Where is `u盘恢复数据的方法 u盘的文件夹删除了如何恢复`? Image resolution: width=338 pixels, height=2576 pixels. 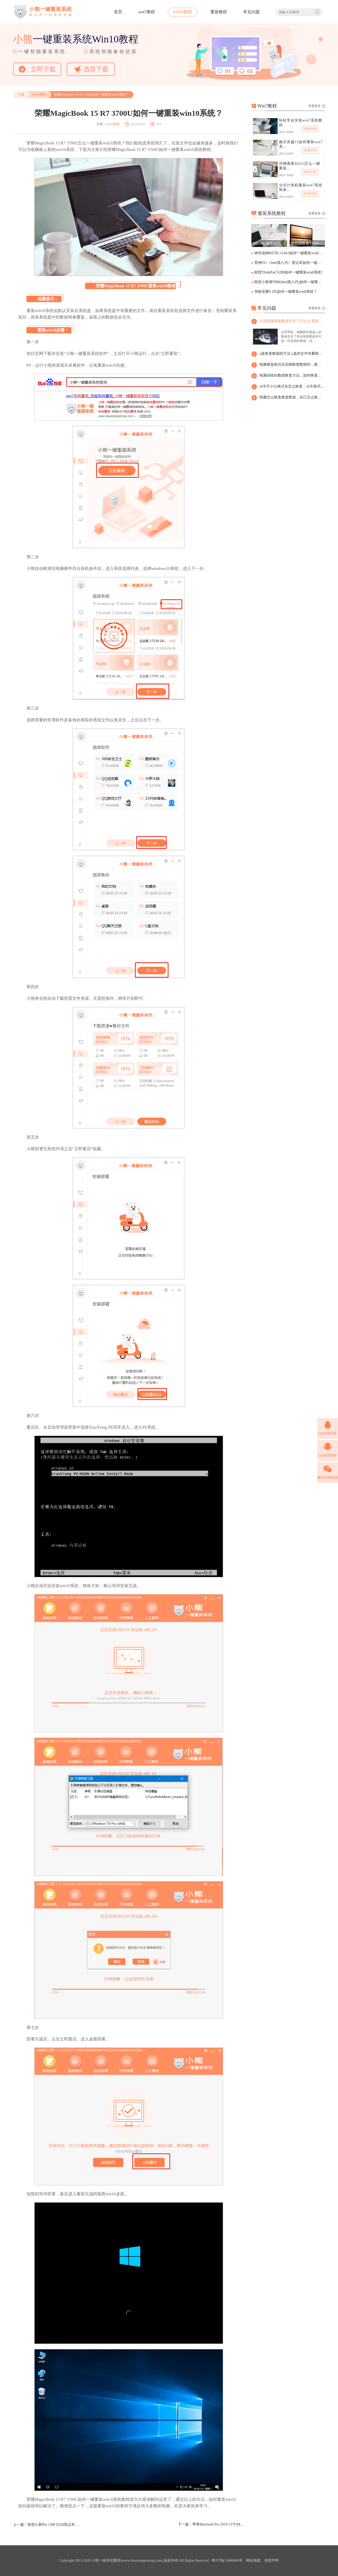
u盘恢复数据的方法 u盘的文件夹删除了如何恢复 is located at coordinates (291, 353).